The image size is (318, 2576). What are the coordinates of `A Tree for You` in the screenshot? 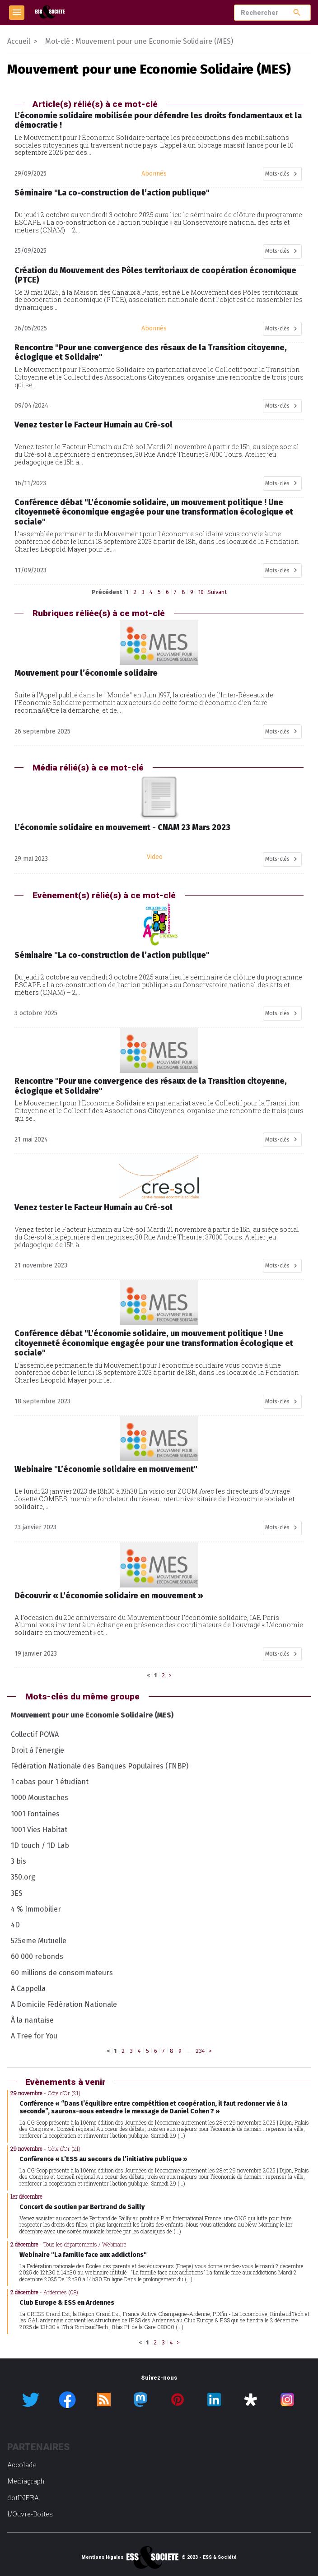 It's located at (34, 2036).